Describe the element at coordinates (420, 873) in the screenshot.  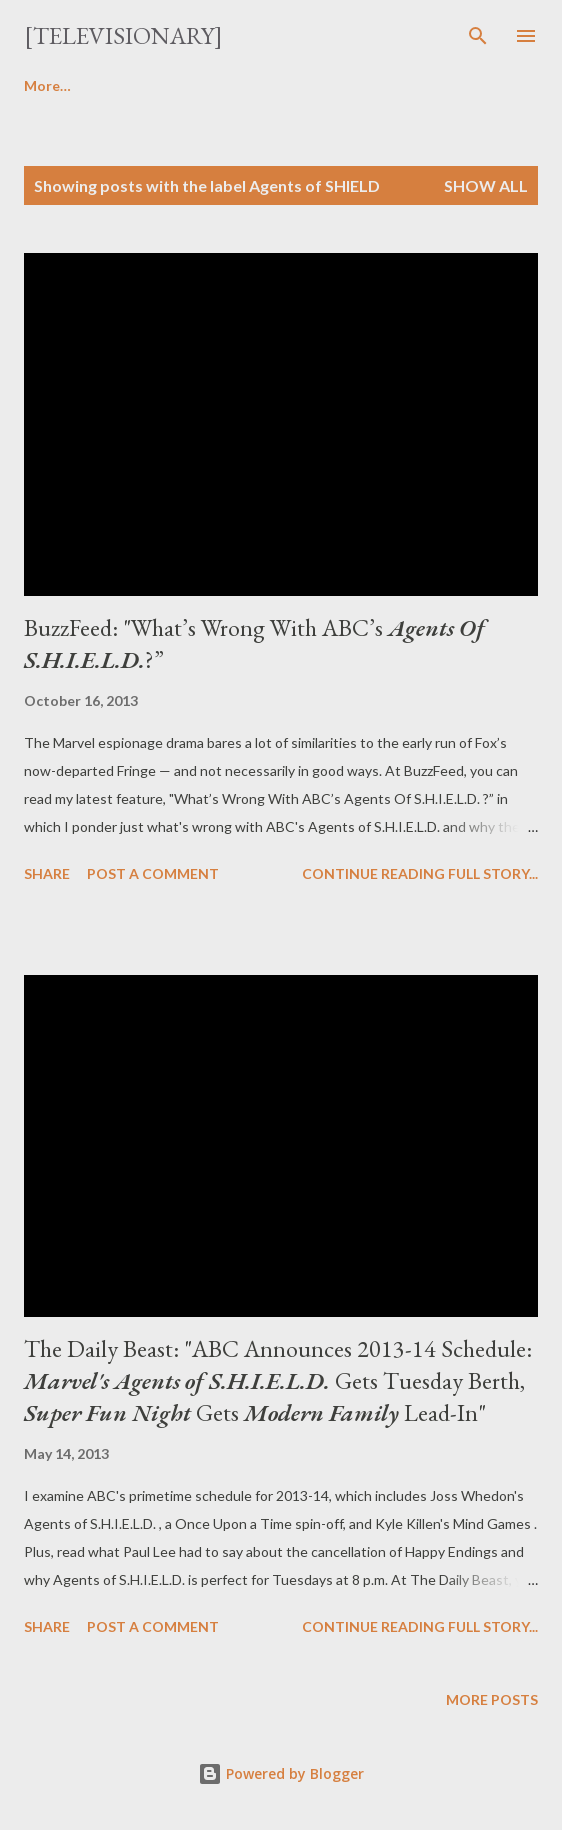
I see `Continue reading full story...` at that location.